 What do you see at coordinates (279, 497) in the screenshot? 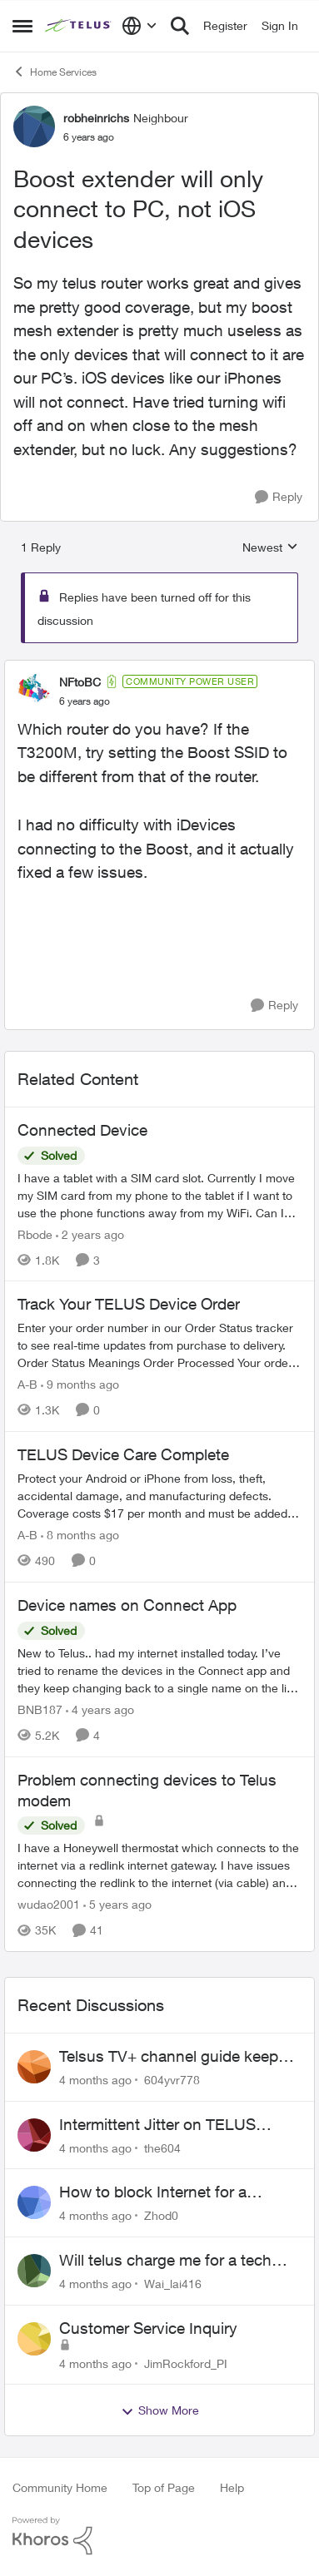
I see `[Reply]` at bounding box center [279, 497].